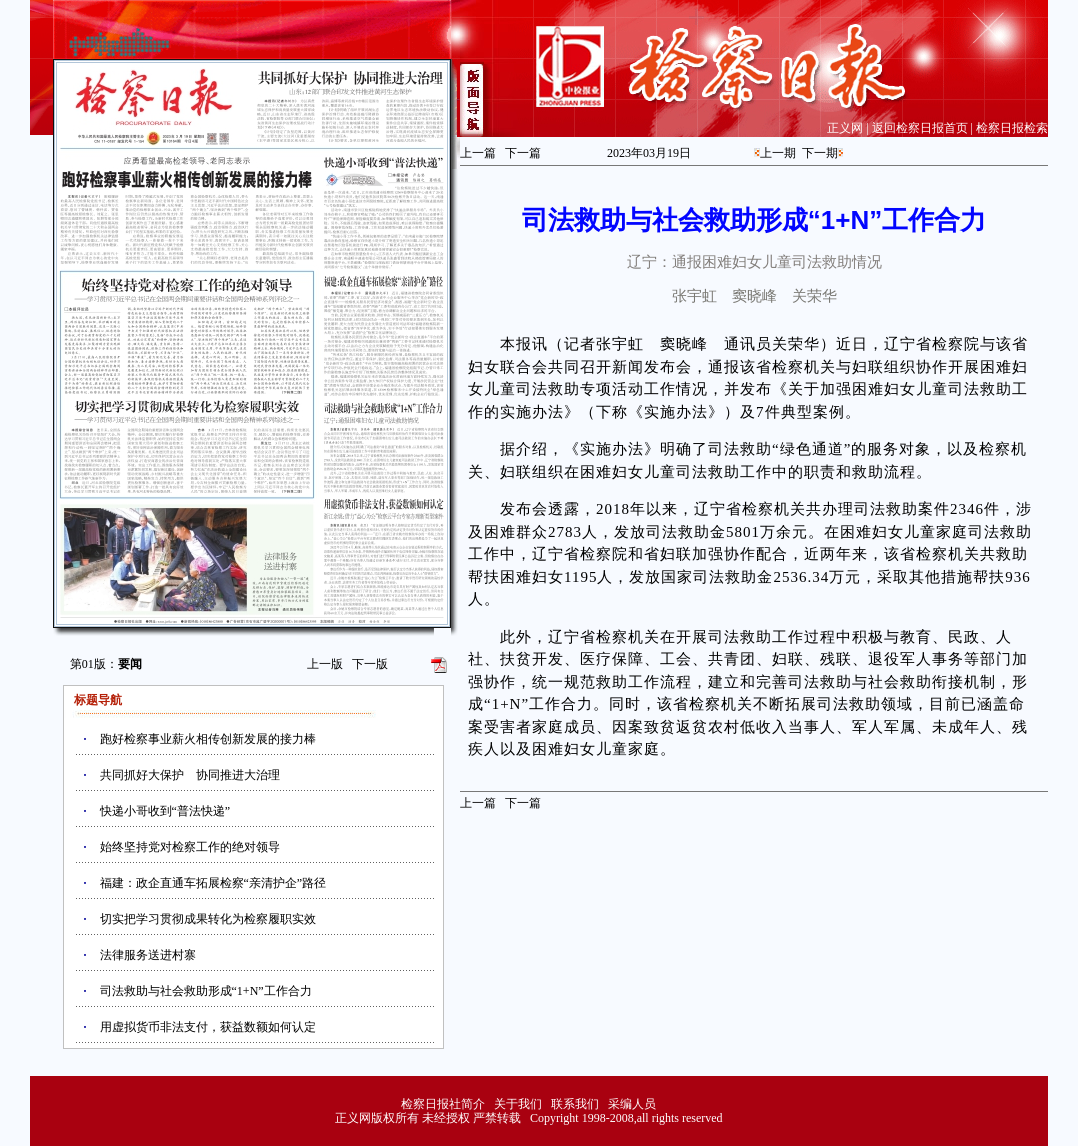 Image resolution: width=1078 pixels, height=1146 pixels. What do you see at coordinates (778, 153) in the screenshot?
I see `上一期` at bounding box center [778, 153].